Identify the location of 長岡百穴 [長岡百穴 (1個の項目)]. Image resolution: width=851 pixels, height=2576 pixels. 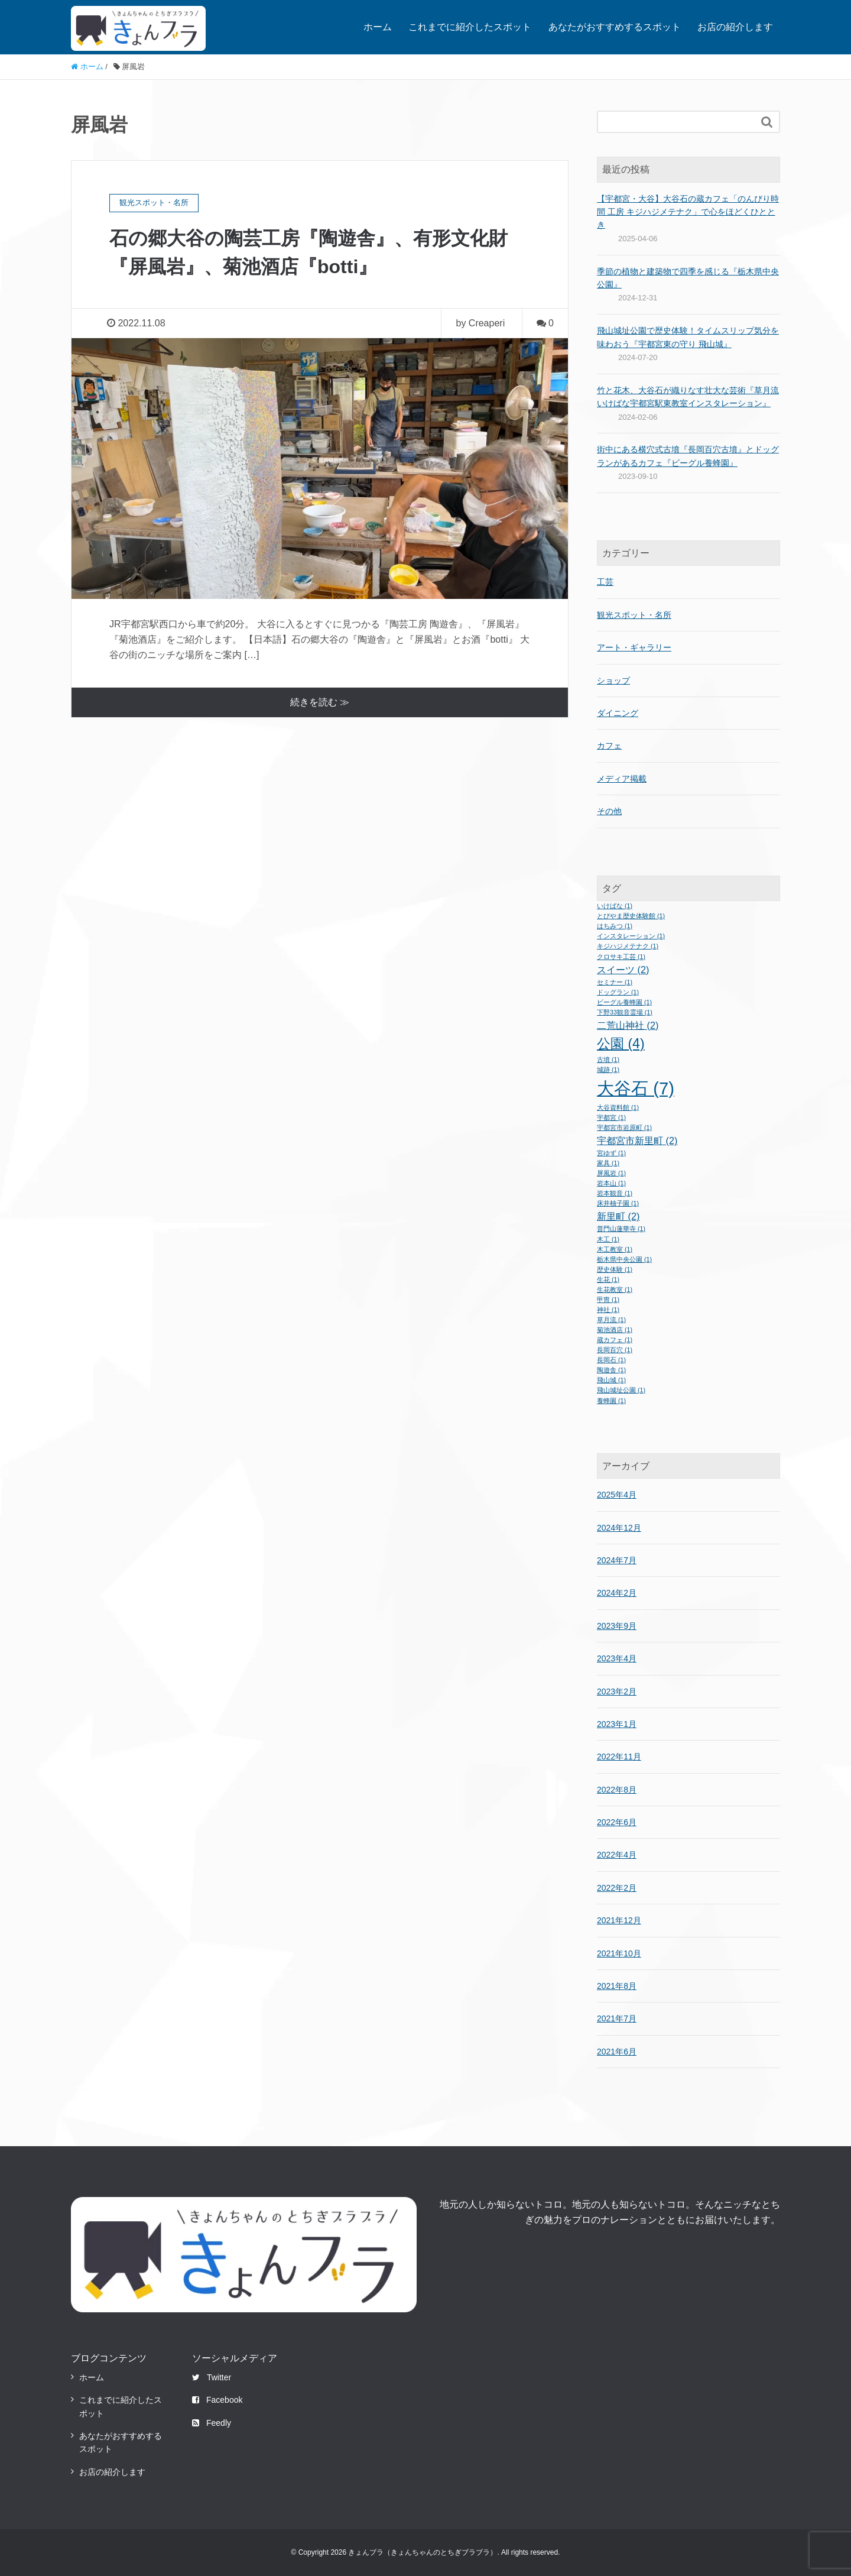
(614, 1349).